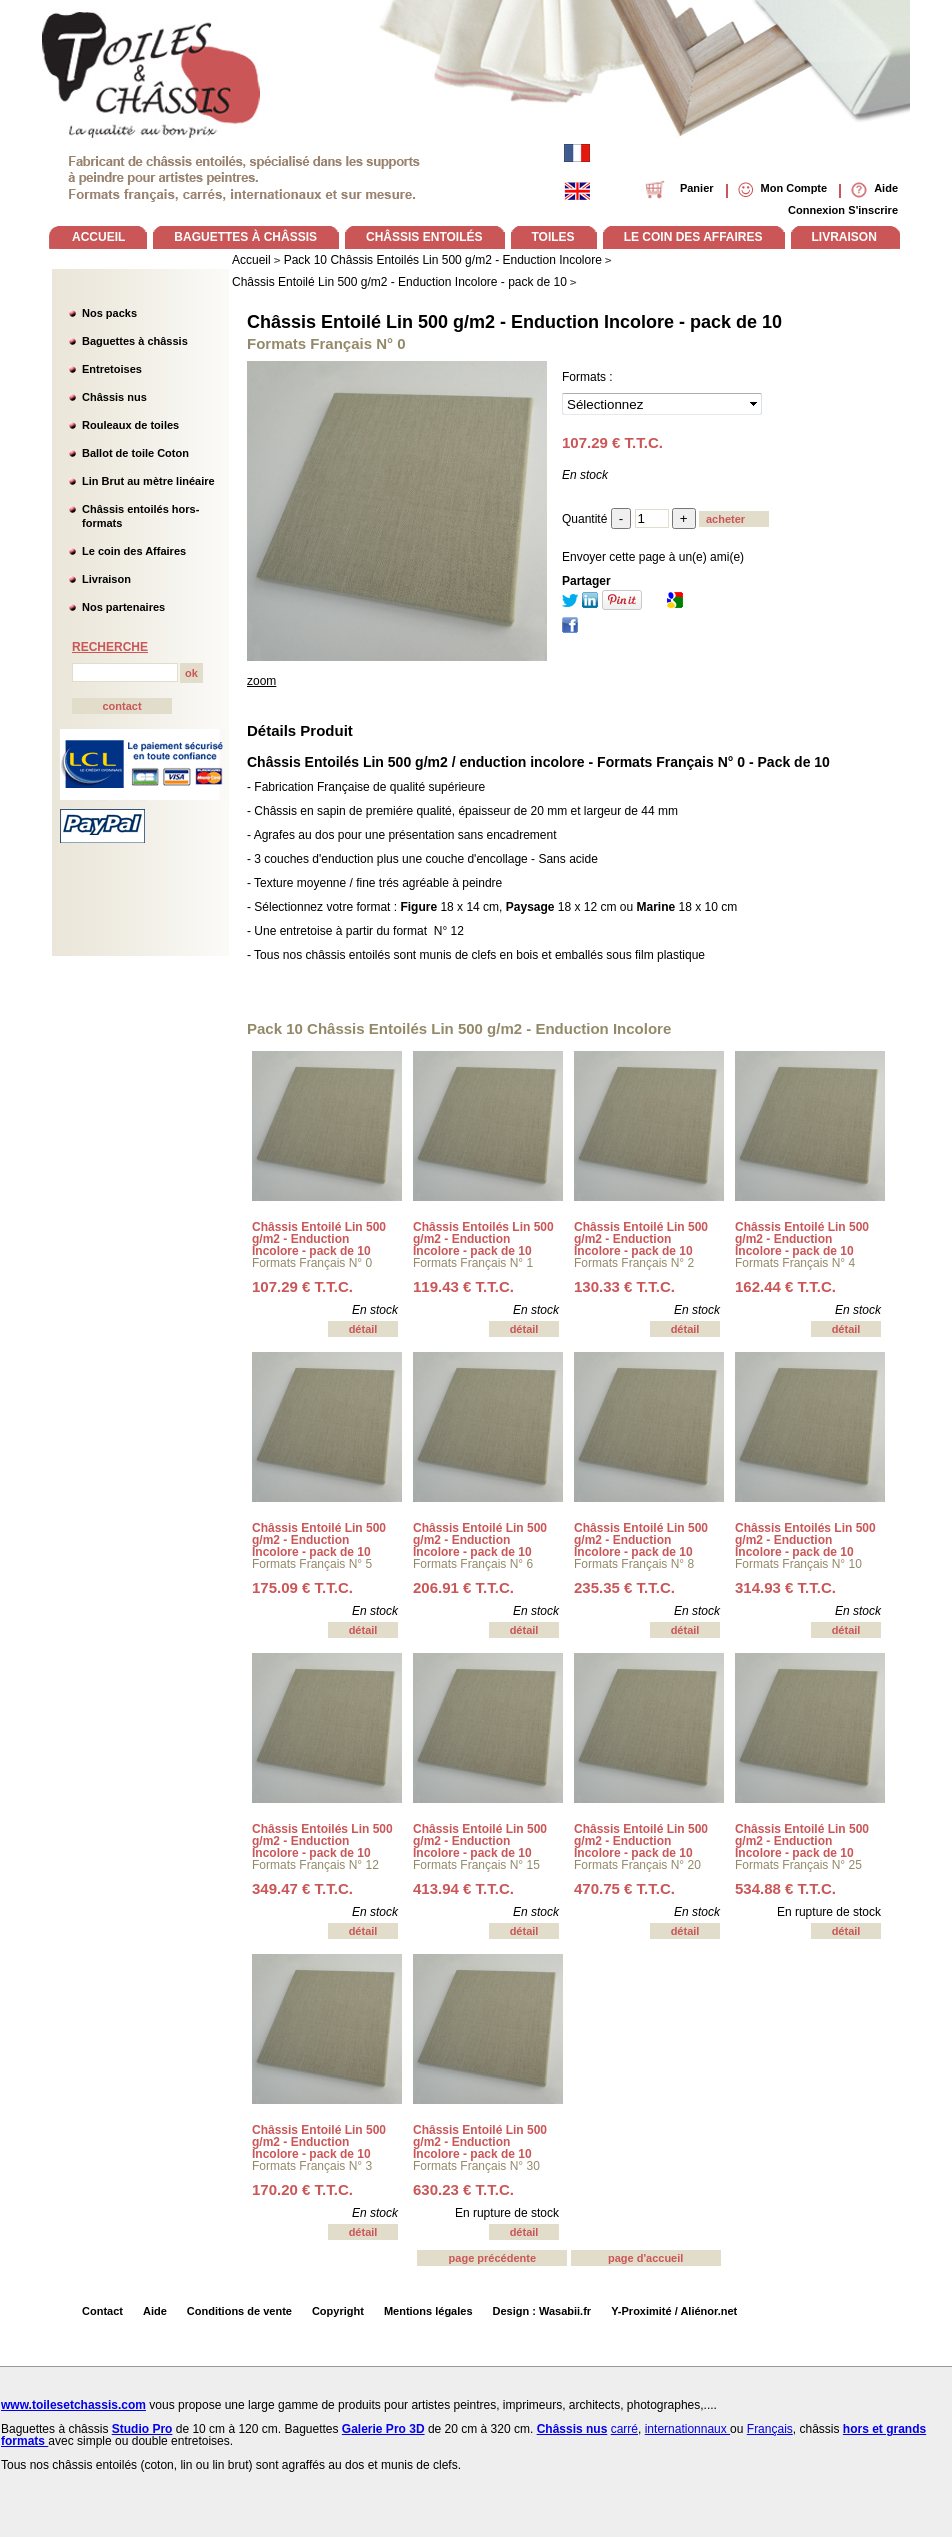 The width and height of the screenshot is (952, 2537). I want to click on internationnaux, so click(687, 2429).